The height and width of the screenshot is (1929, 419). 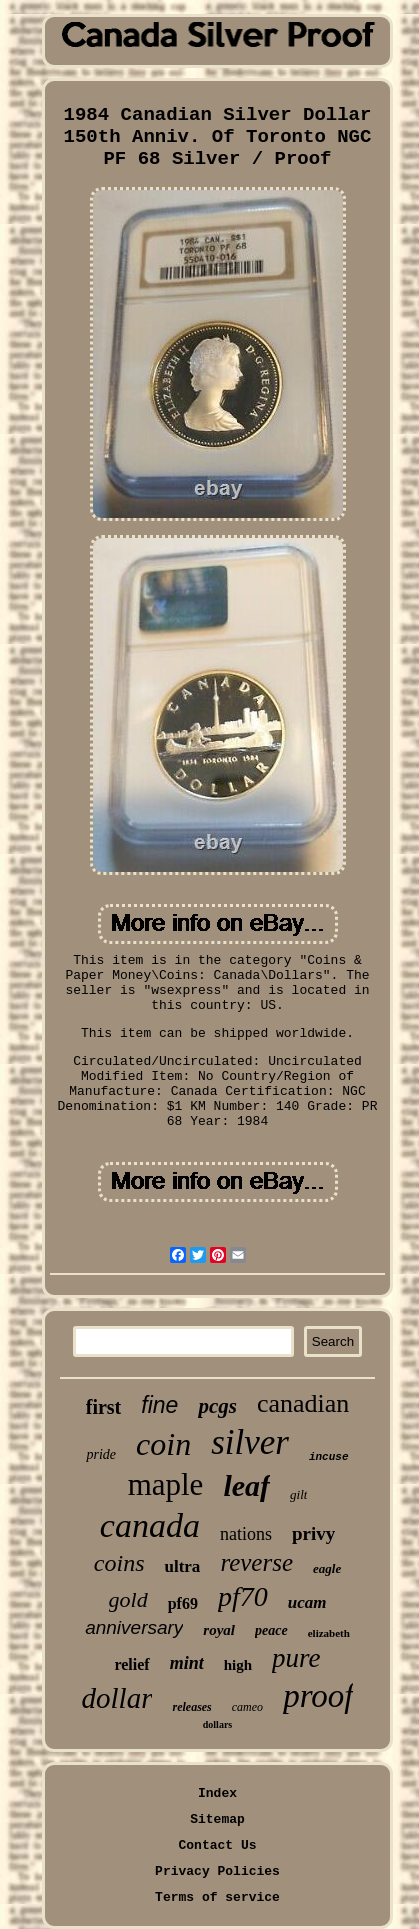 I want to click on ultra, so click(x=182, y=1566).